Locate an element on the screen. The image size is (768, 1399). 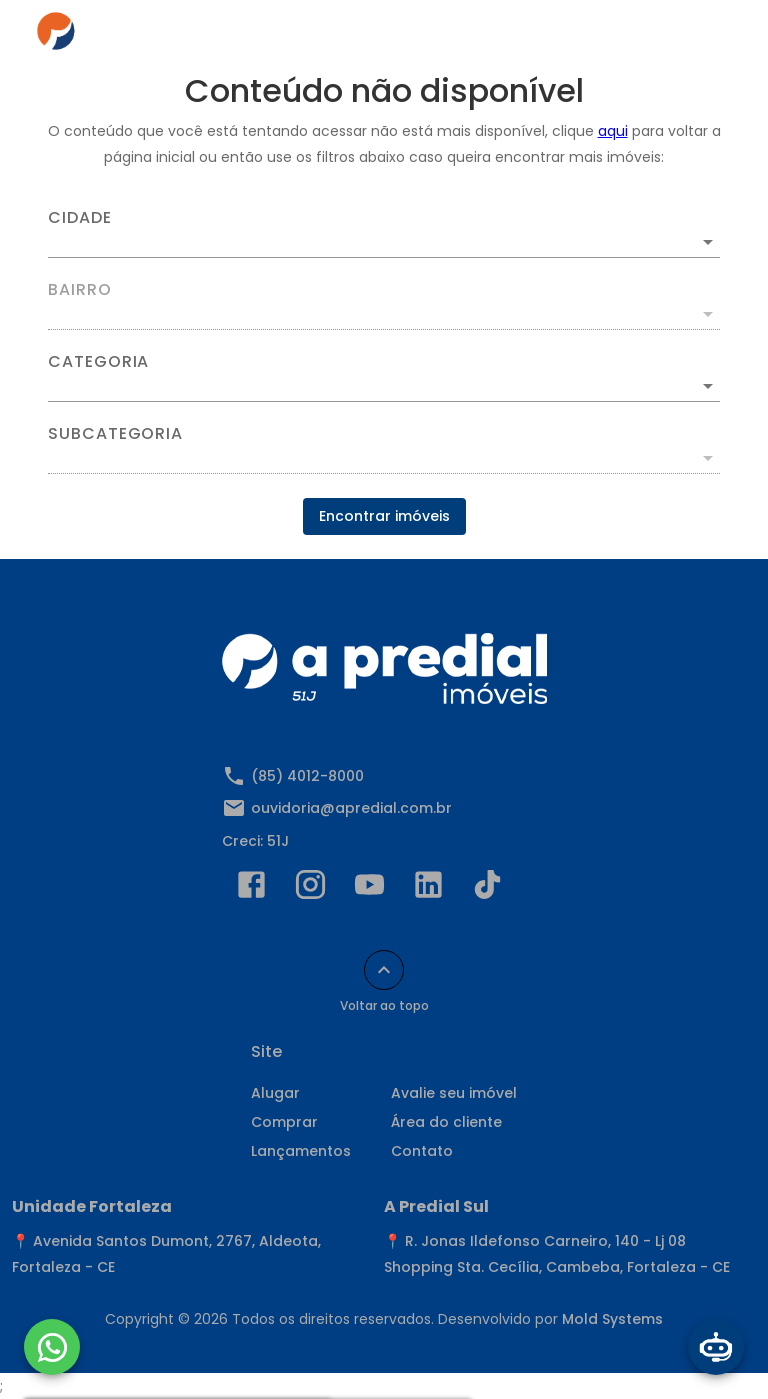
aqui is located at coordinates (613, 131).